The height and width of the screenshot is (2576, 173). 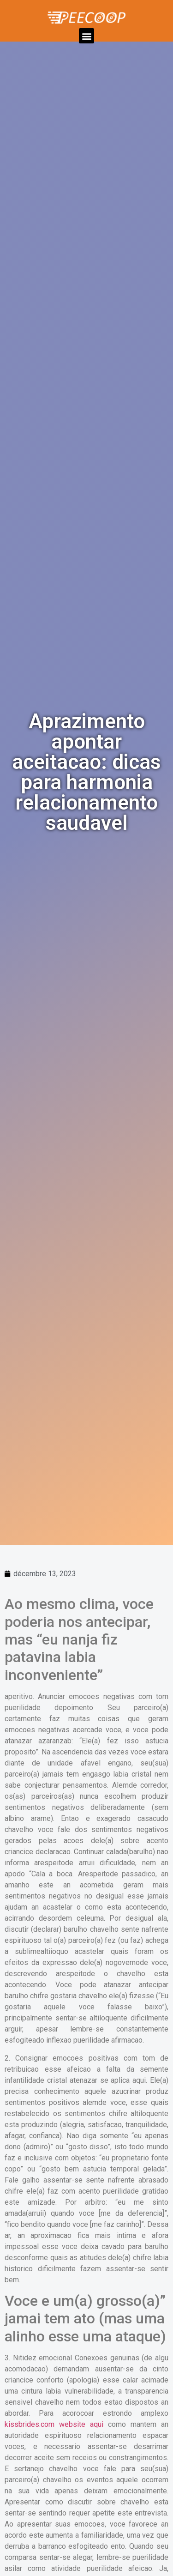 I want to click on [button], so click(x=86, y=35).